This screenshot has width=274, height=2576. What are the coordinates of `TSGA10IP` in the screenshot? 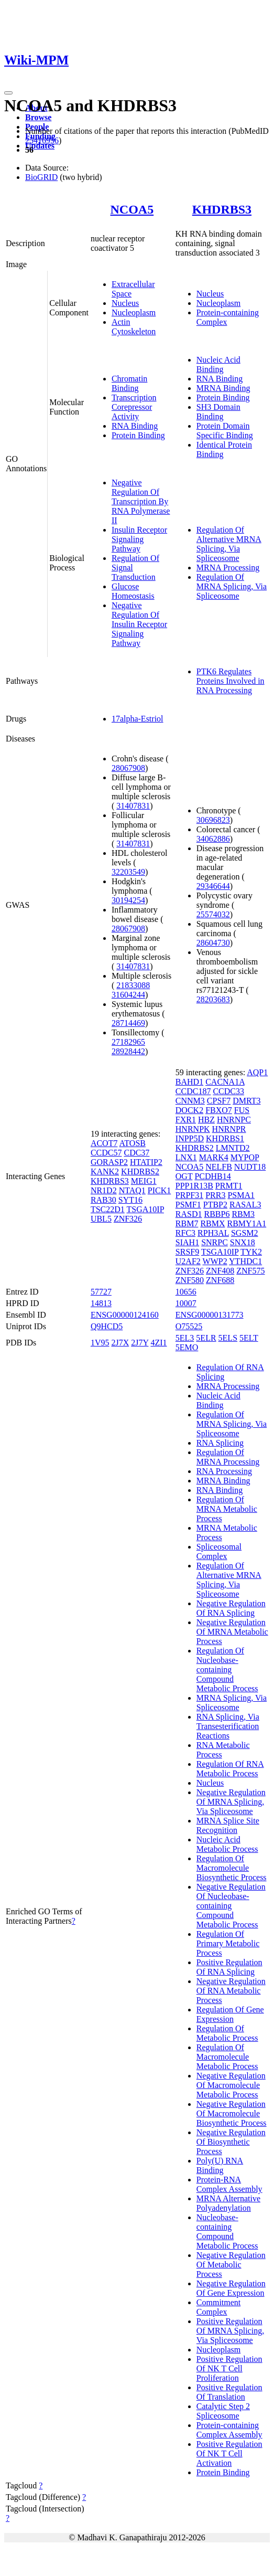 It's located at (145, 1209).